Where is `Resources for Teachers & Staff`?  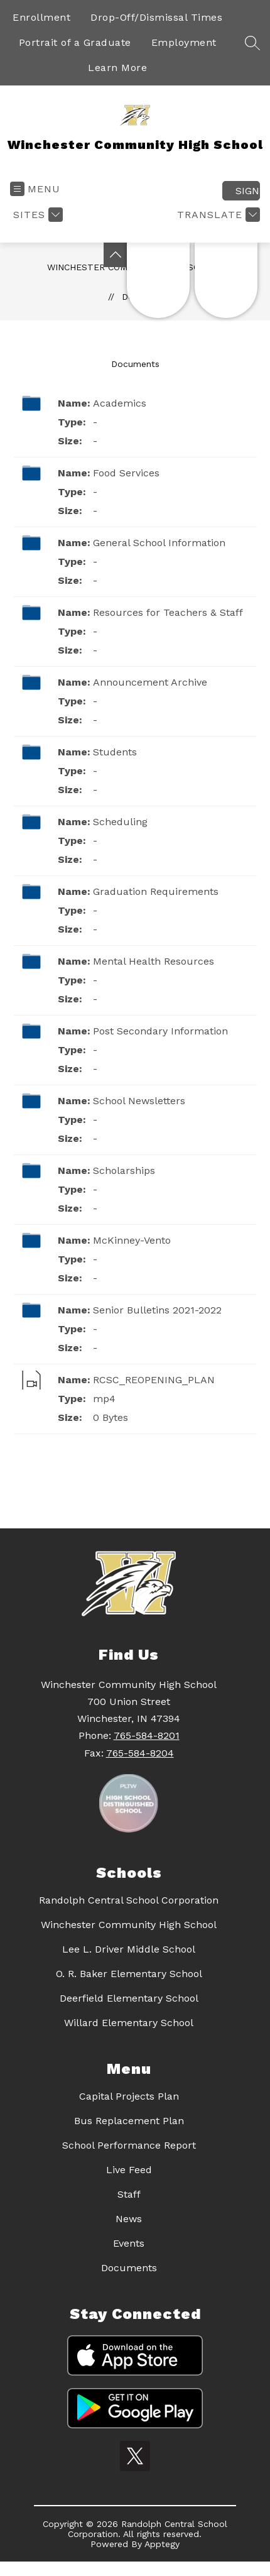
Resources for Teachers & Staff is located at coordinates (168, 612).